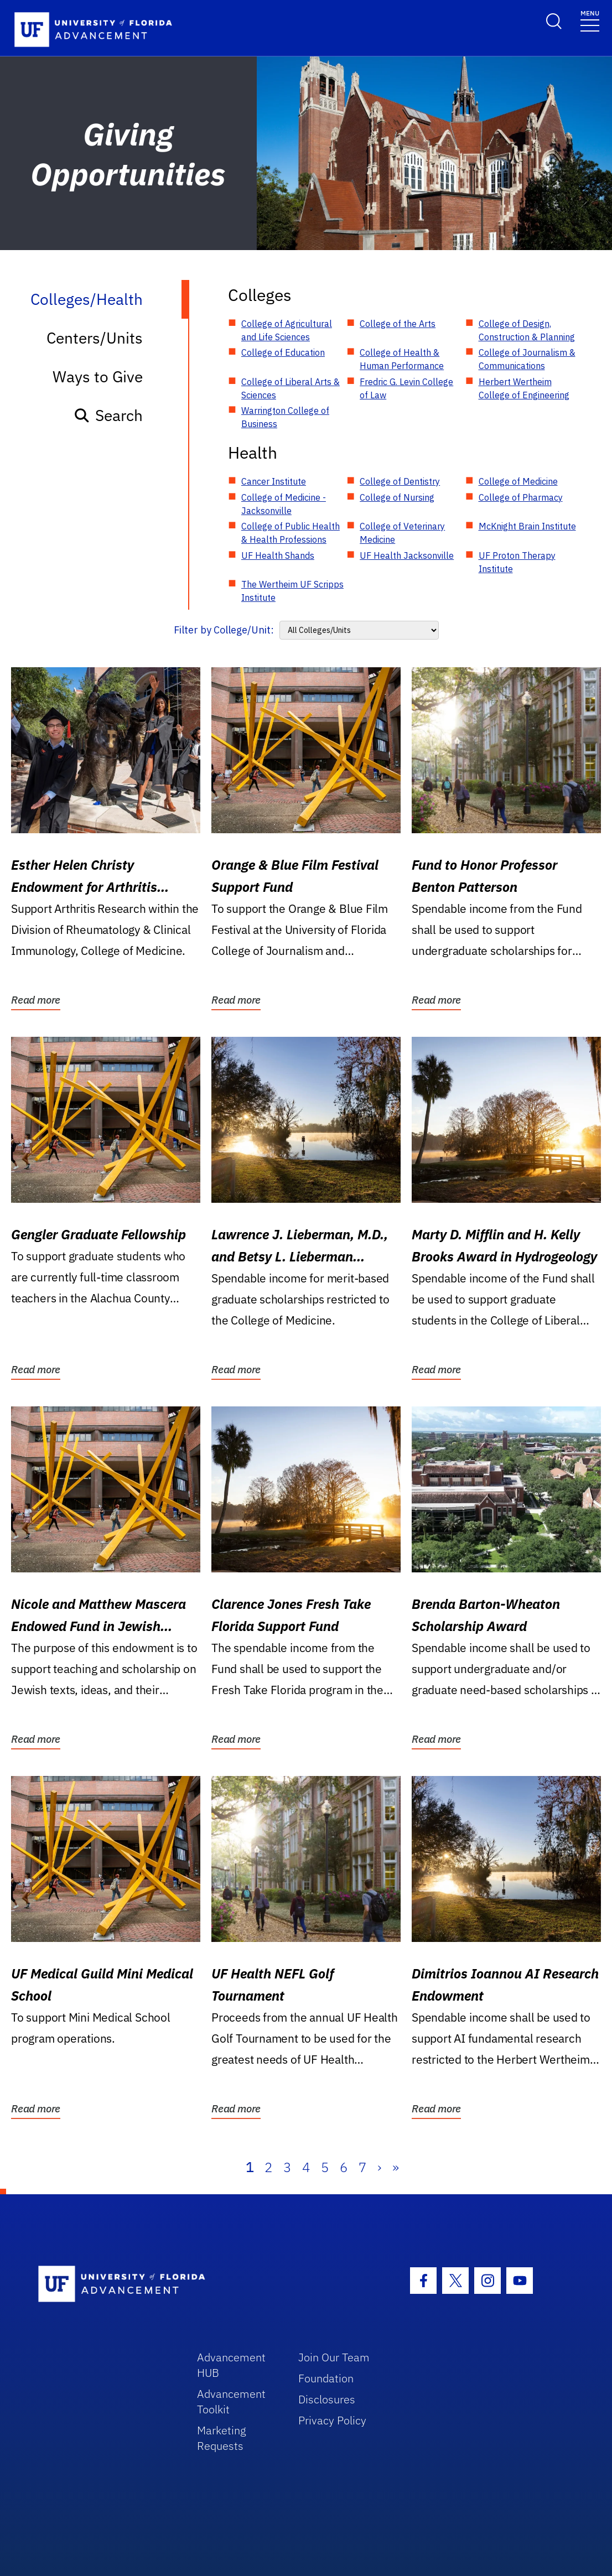 The image size is (612, 2576). I want to click on College of Education, so click(283, 352).